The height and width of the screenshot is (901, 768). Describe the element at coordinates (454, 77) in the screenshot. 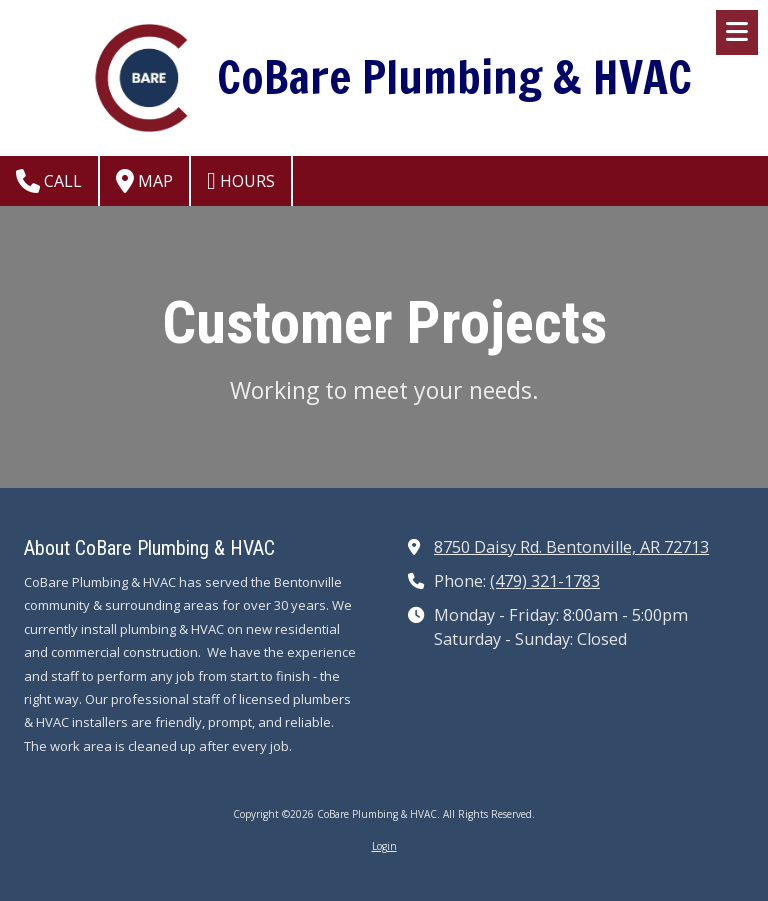

I see `CoBare Plumbing & HVAC` at that location.